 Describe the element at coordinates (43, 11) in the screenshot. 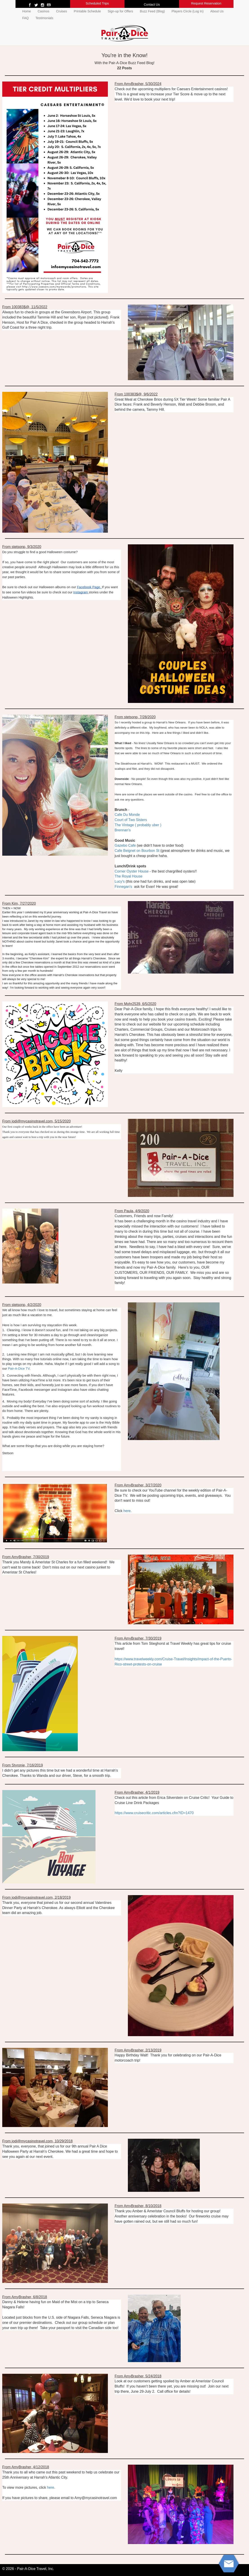

I see `Casinos` at that location.